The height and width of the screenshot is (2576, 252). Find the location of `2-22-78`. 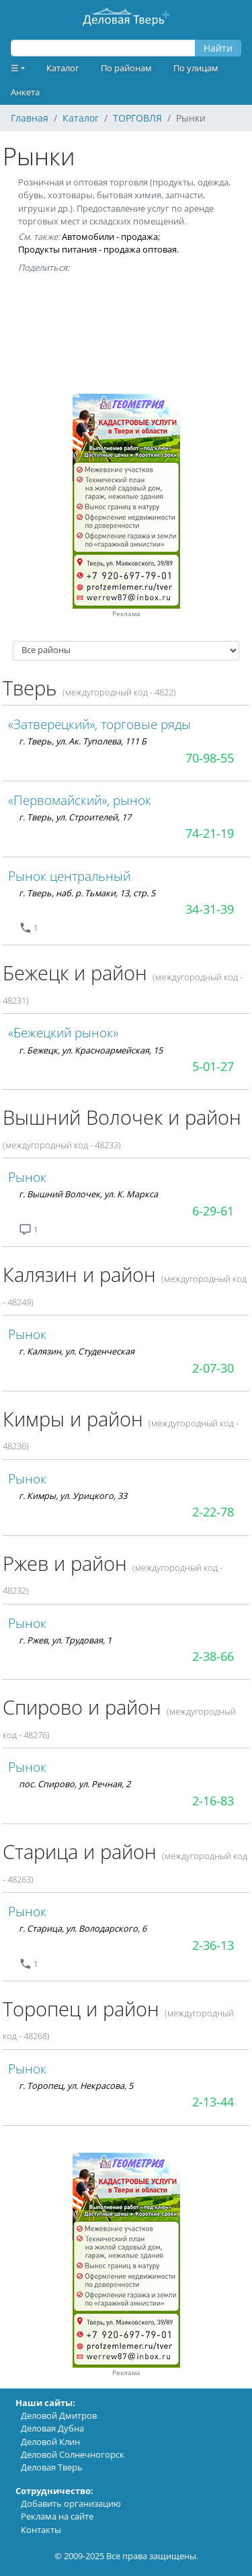

2-22-78 is located at coordinates (213, 1512).